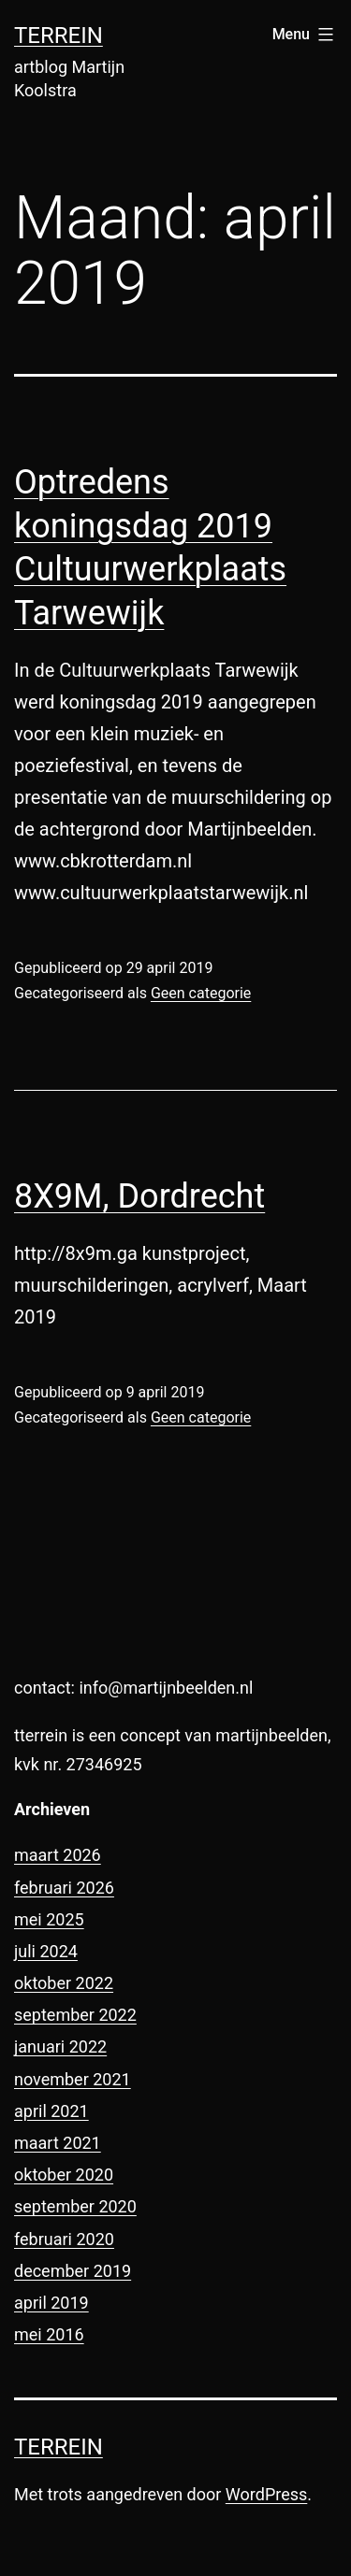 Image resolution: width=351 pixels, height=2576 pixels. I want to click on april 2019, so click(51, 2302).